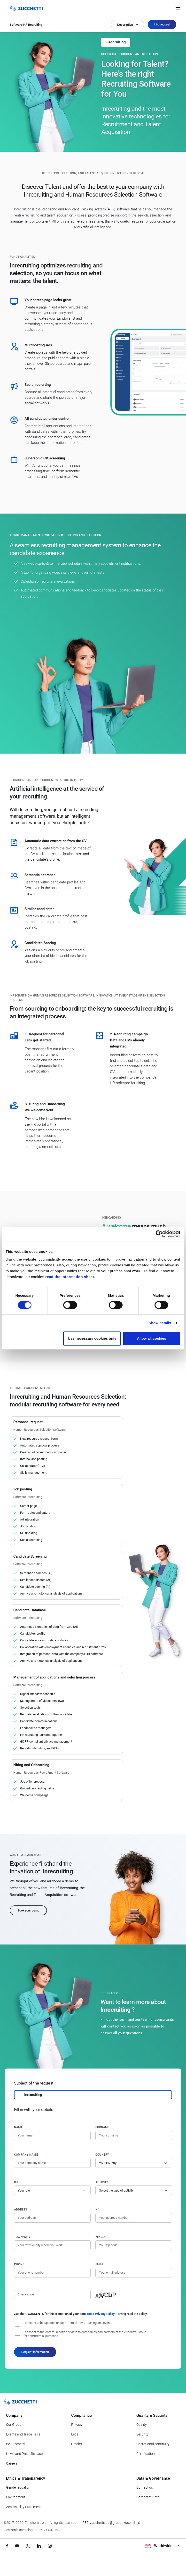 This screenshot has width=186, height=2576. Describe the element at coordinates (23, 2507) in the screenshot. I see `Accessibility Statement` at that location.